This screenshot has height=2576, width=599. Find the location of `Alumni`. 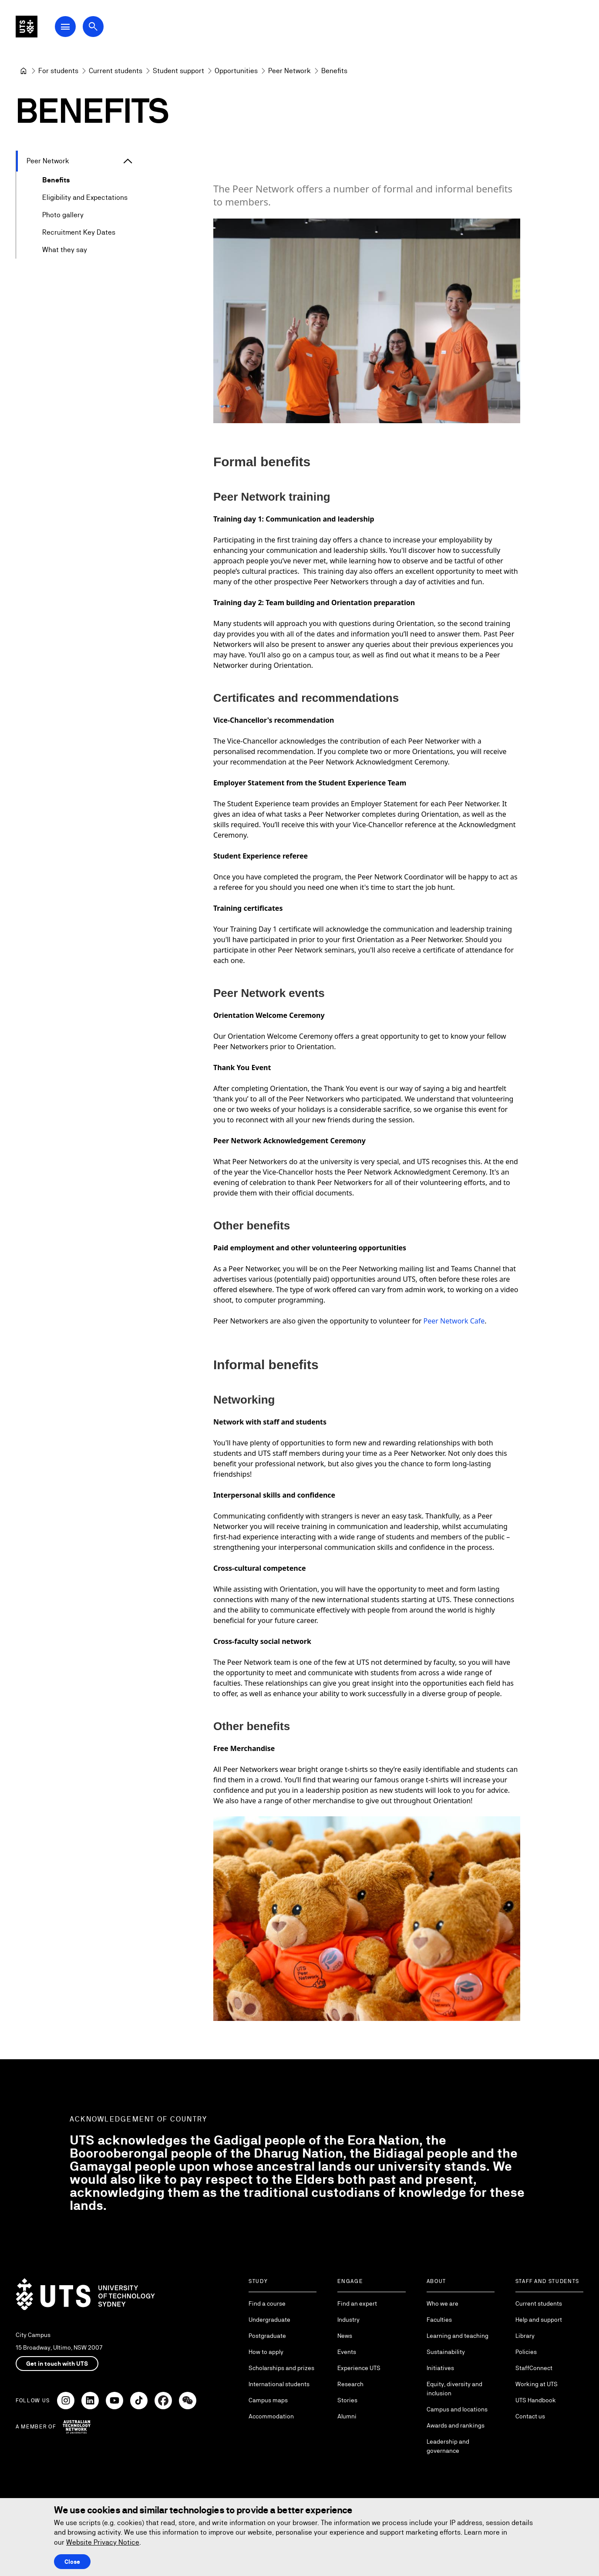

Alumni is located at coordinates (347, 2416).